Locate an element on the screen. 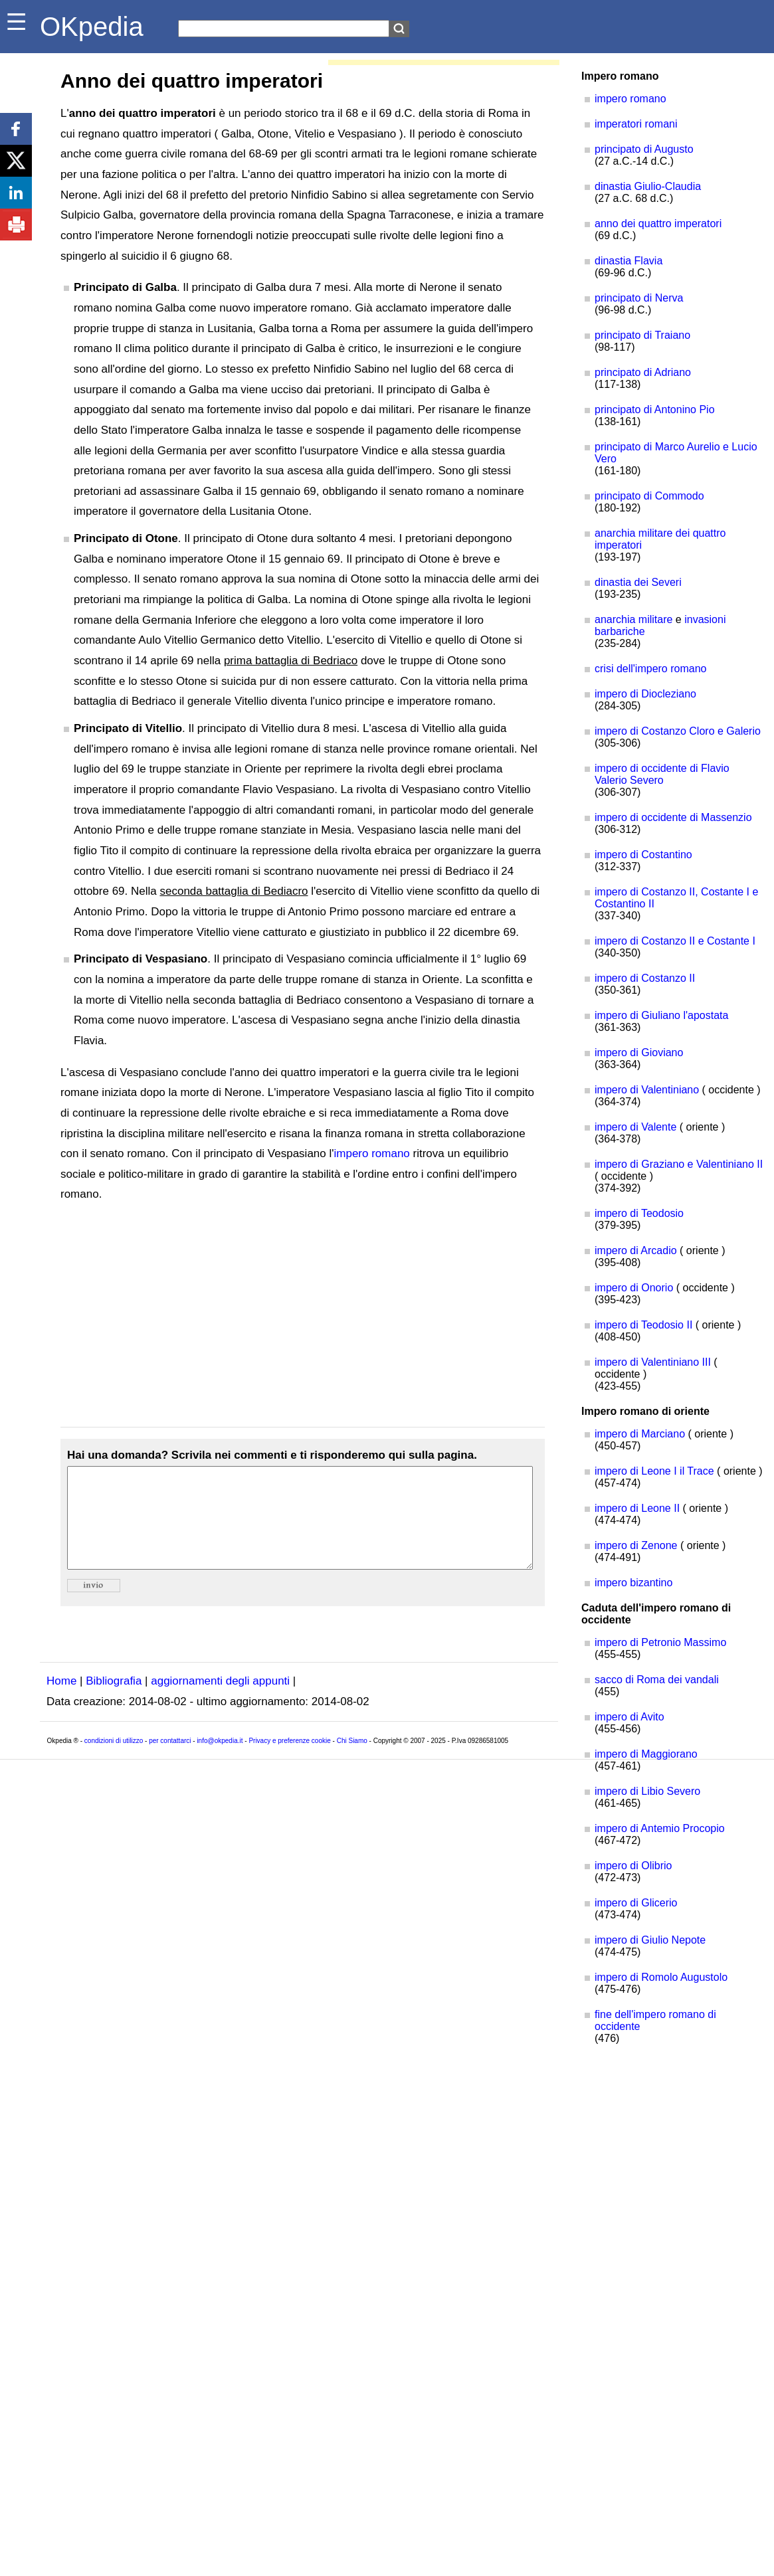  anarchia militare is located at coordinates (633, 619).